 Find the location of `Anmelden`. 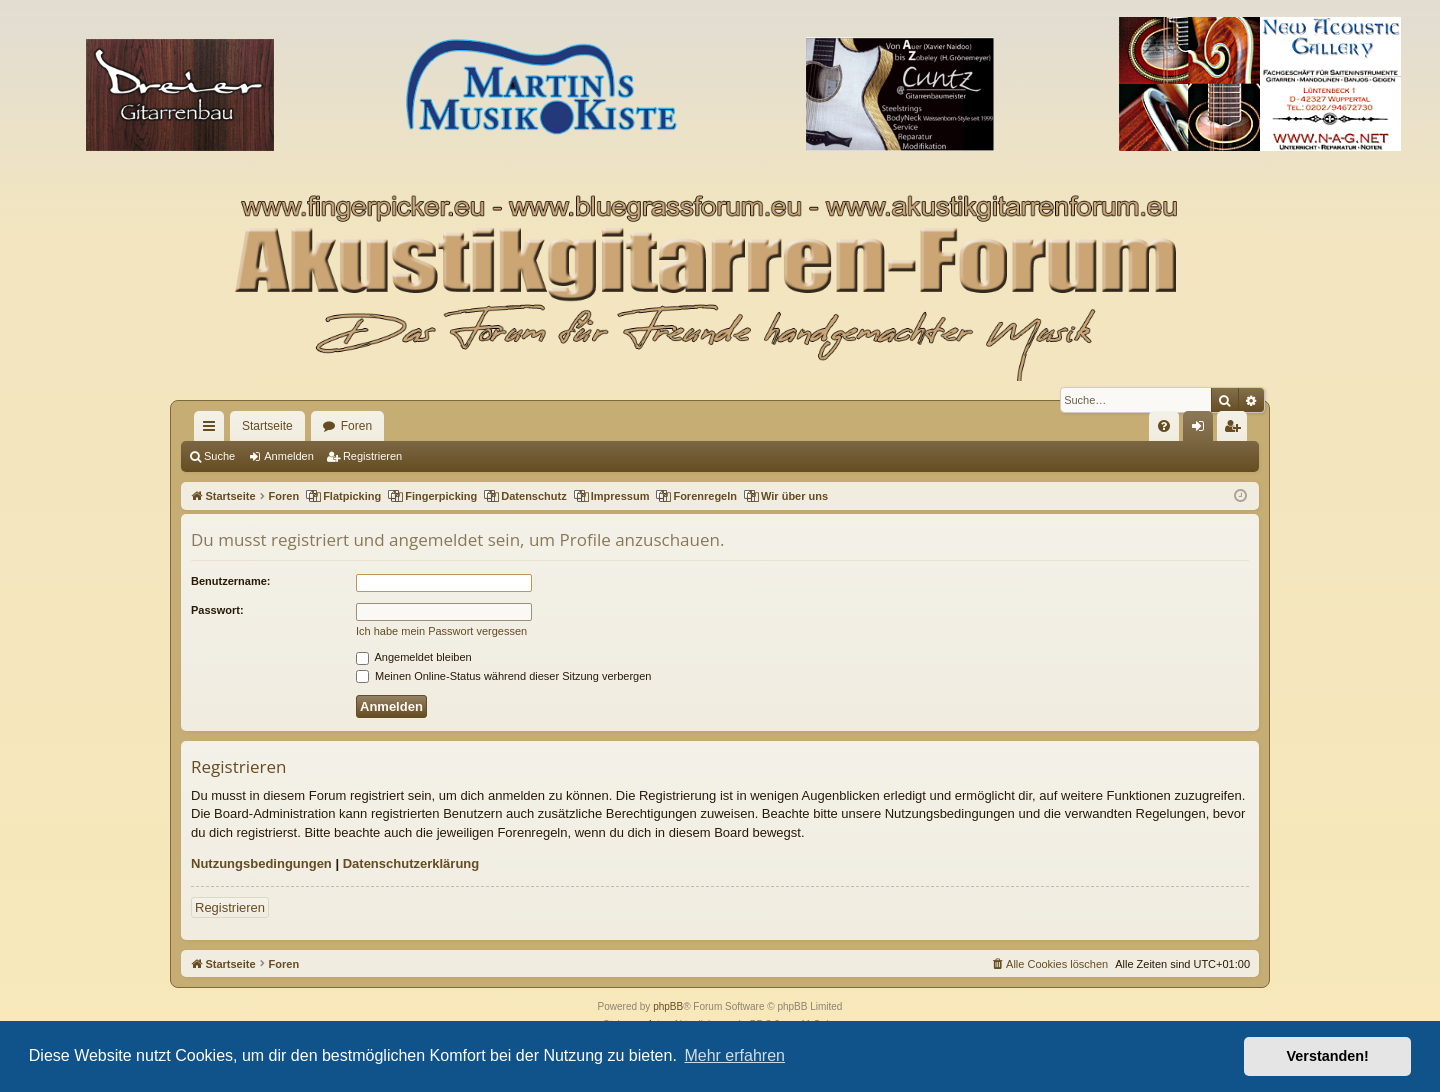

Anmelden is located at coordinates (289, 456).